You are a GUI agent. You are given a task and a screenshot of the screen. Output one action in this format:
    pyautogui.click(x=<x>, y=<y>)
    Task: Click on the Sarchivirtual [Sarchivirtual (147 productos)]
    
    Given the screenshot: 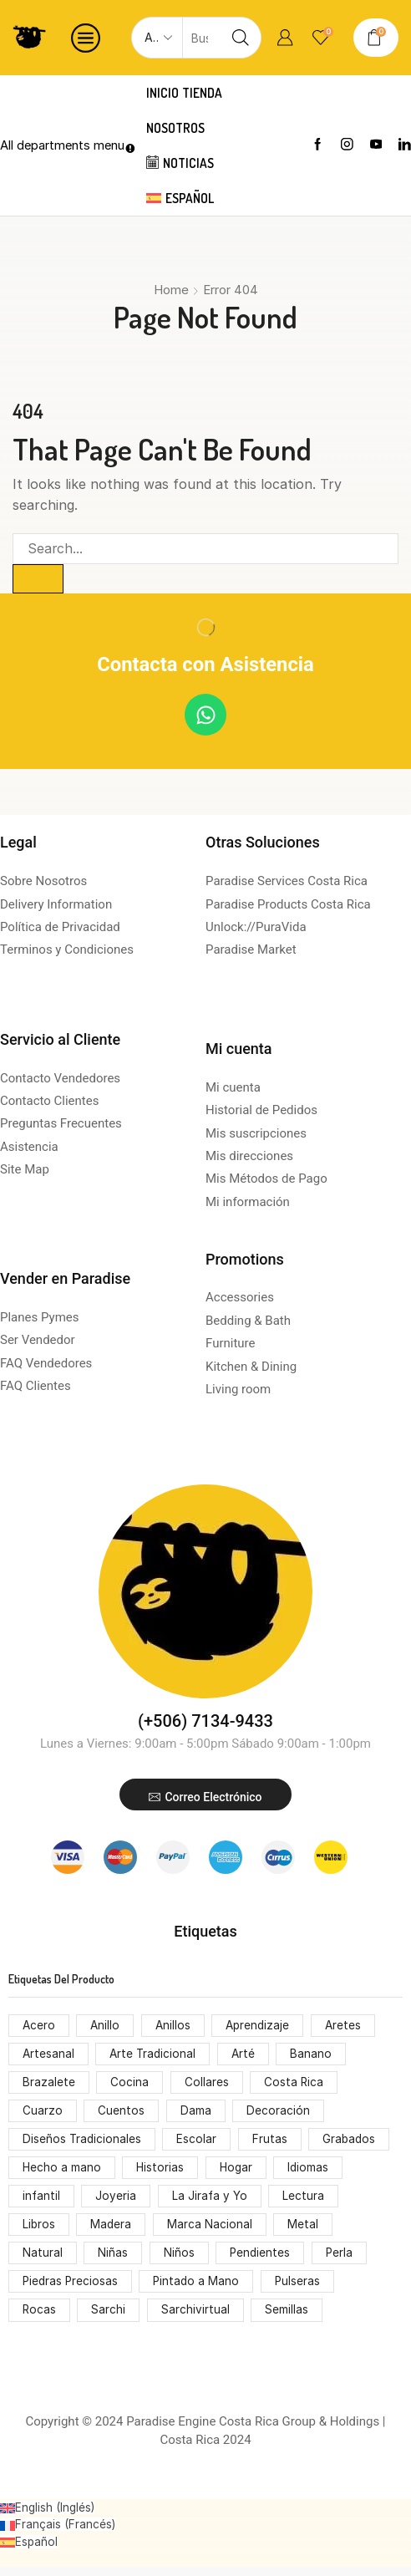 What is the action you would take?
    pyautogui.click(x=196, y=2319)
    